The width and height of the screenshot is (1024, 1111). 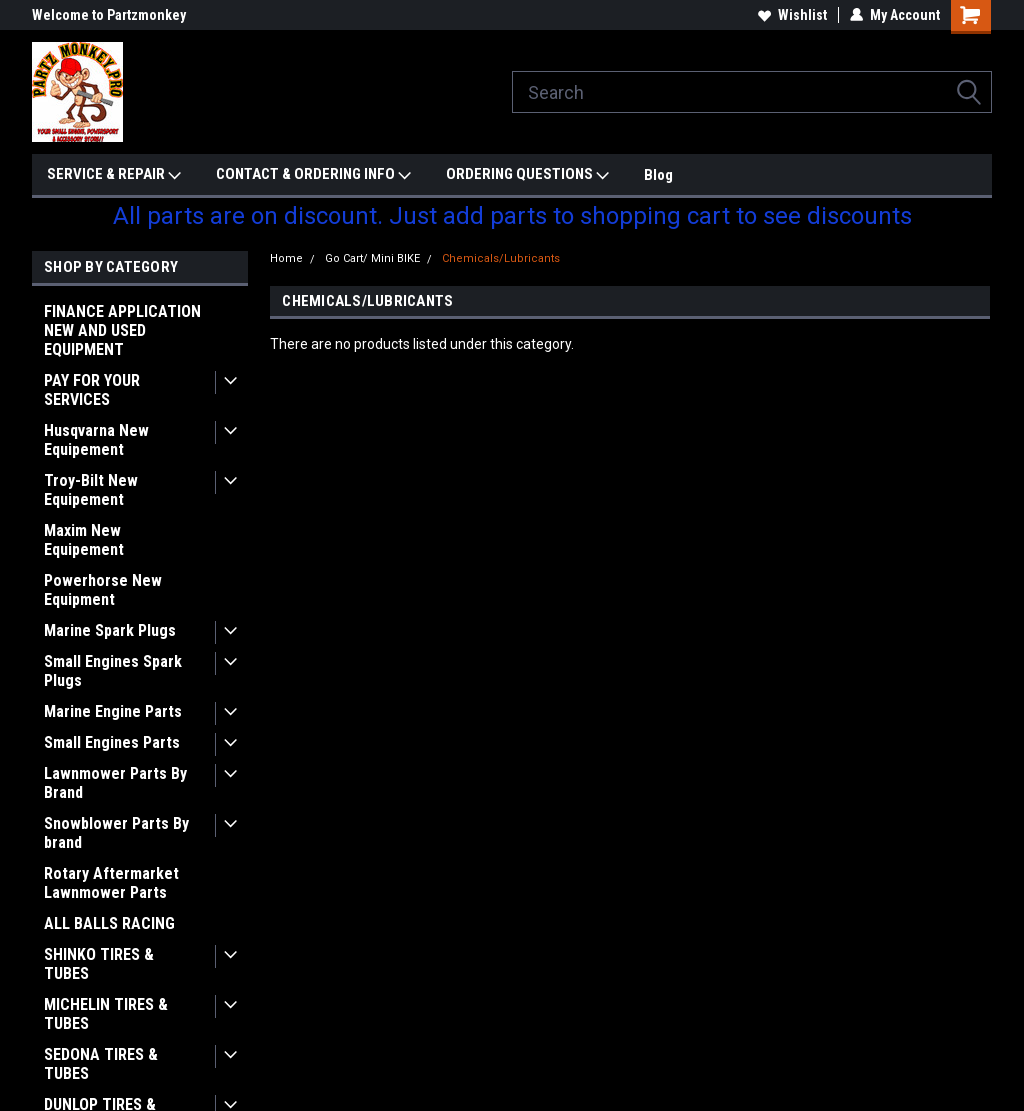 What do you see at coordinates (501, 258) in the screenshot?
I see `Chemicals/Lubricants` at bounding box center [501, 258].